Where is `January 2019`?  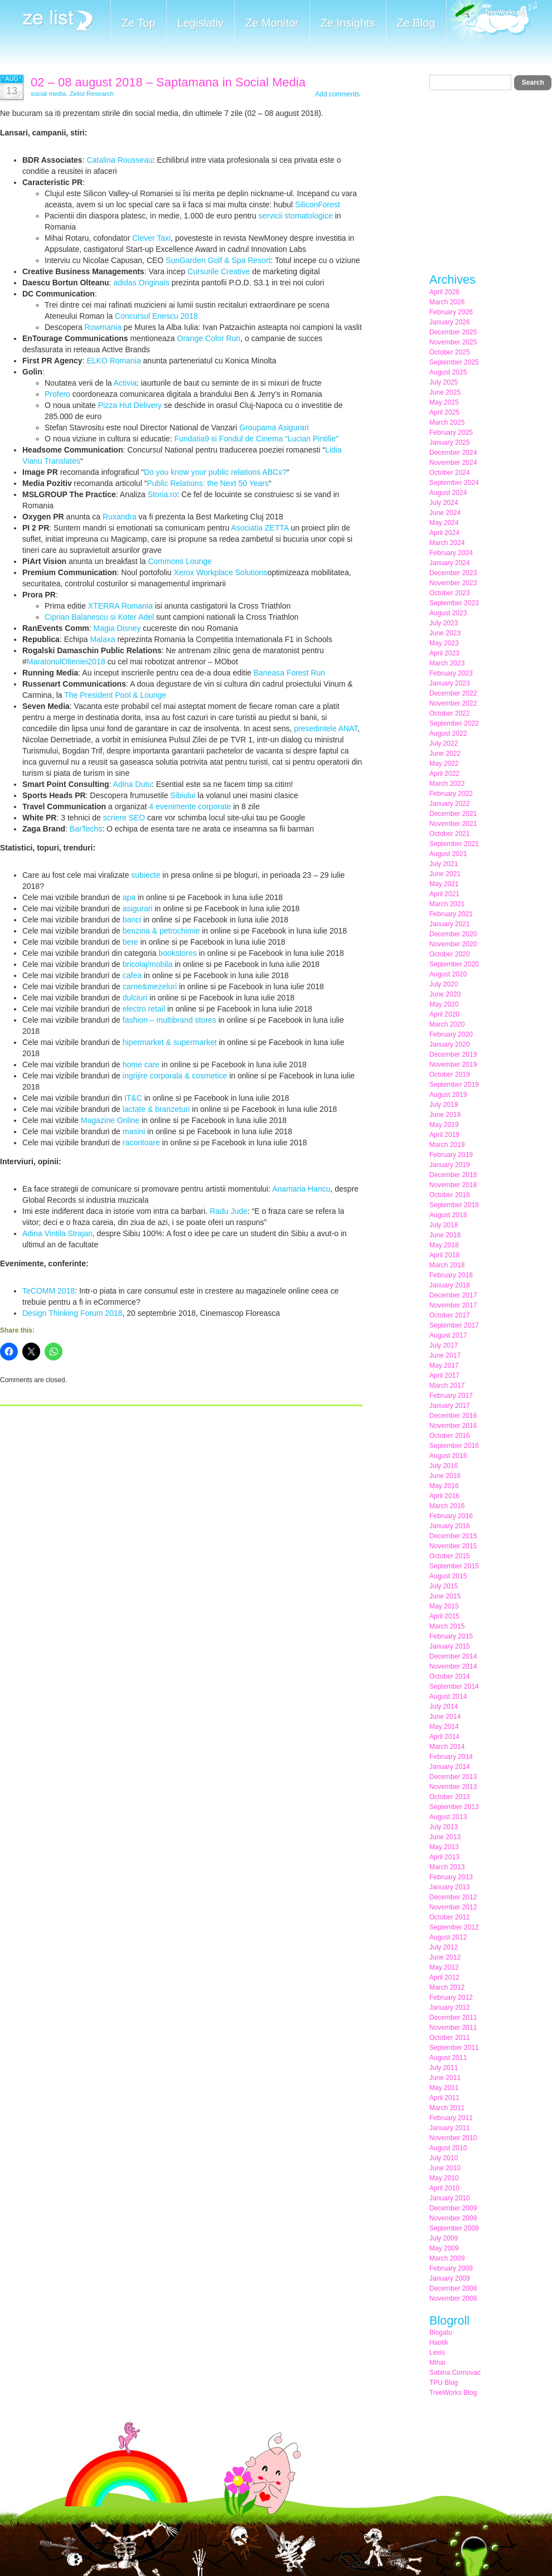
January 2019 is located at coordinates (449, 1165).